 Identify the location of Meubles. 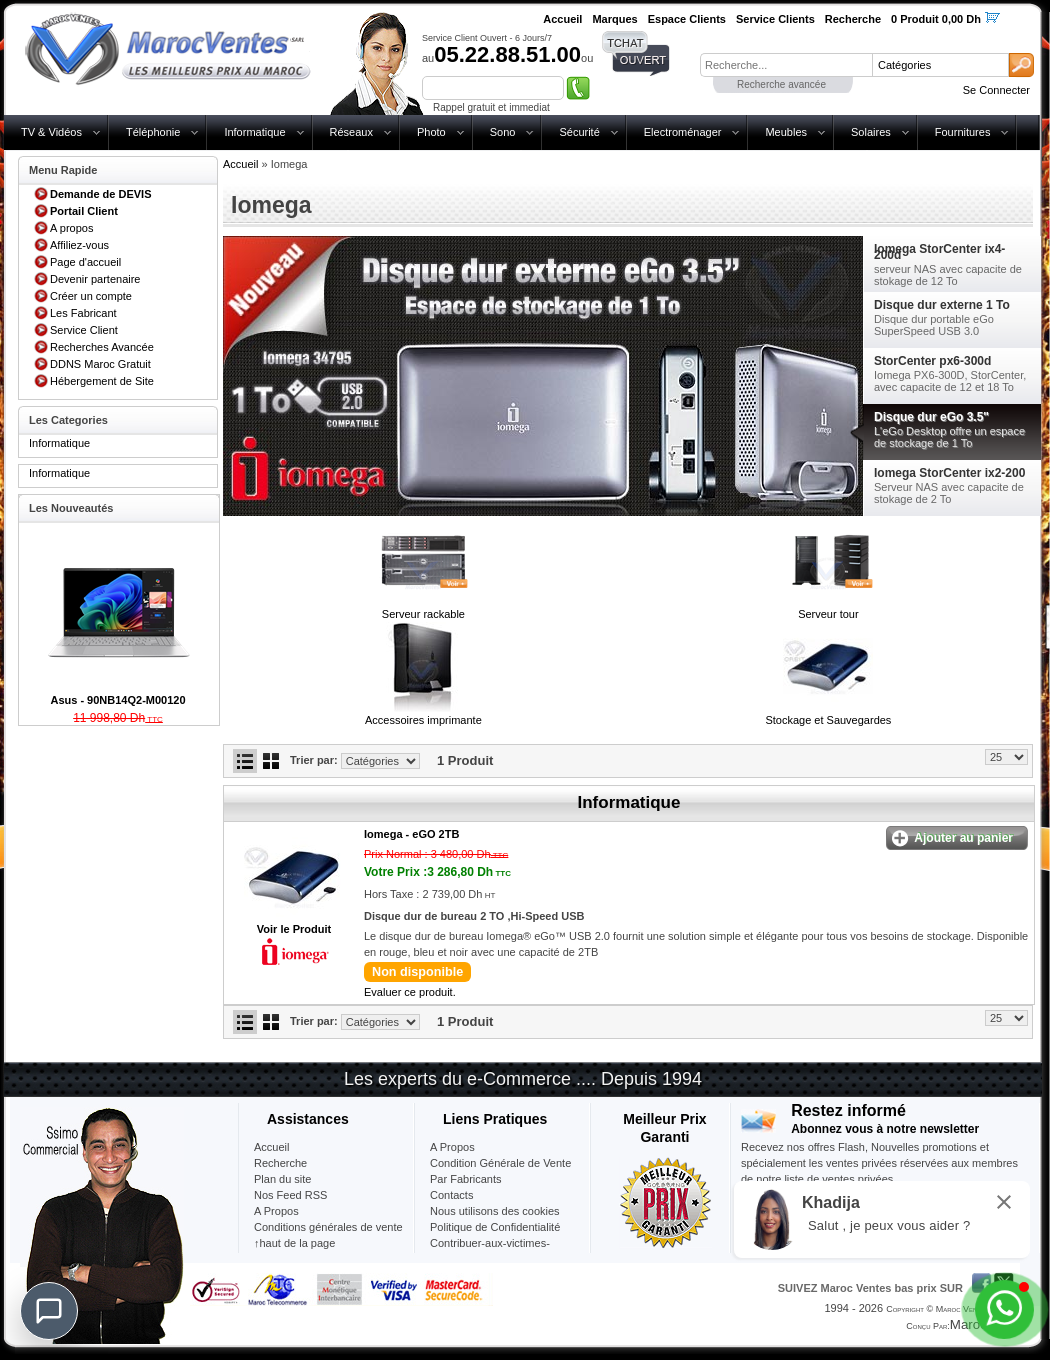
(786, 132).